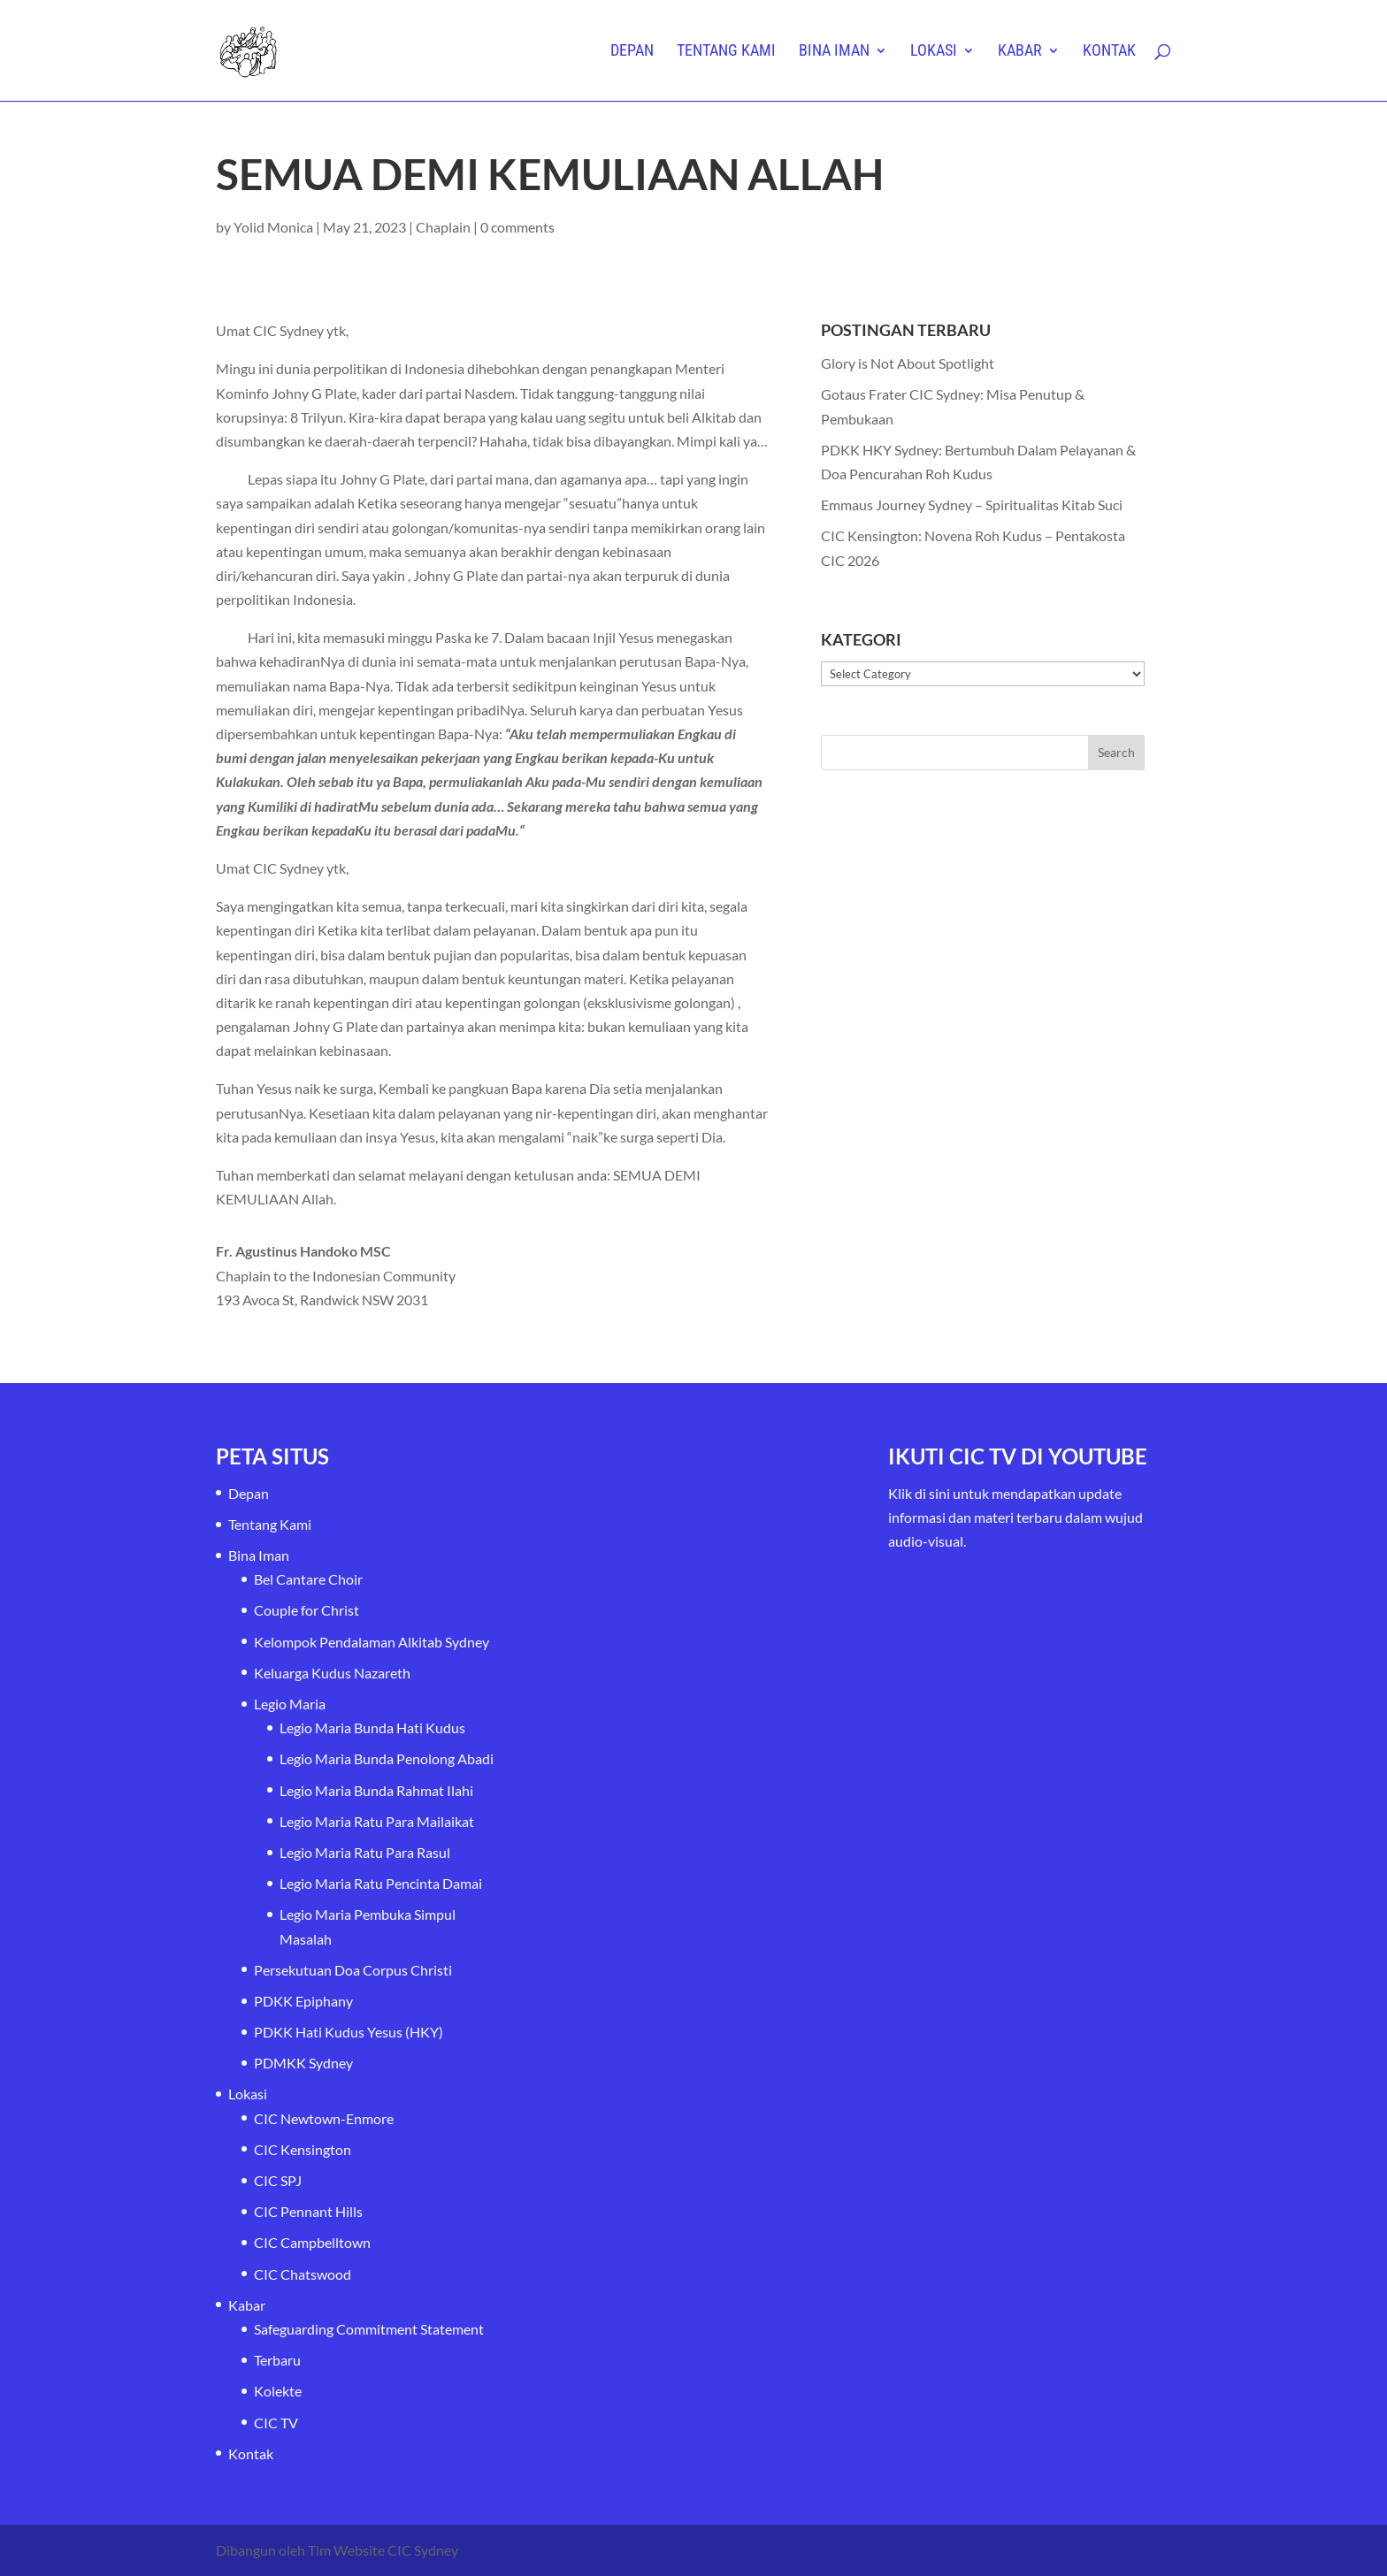  Describe the element at coordinates (834, 51) in the screenshot. I see `Bina Iman` at that location.